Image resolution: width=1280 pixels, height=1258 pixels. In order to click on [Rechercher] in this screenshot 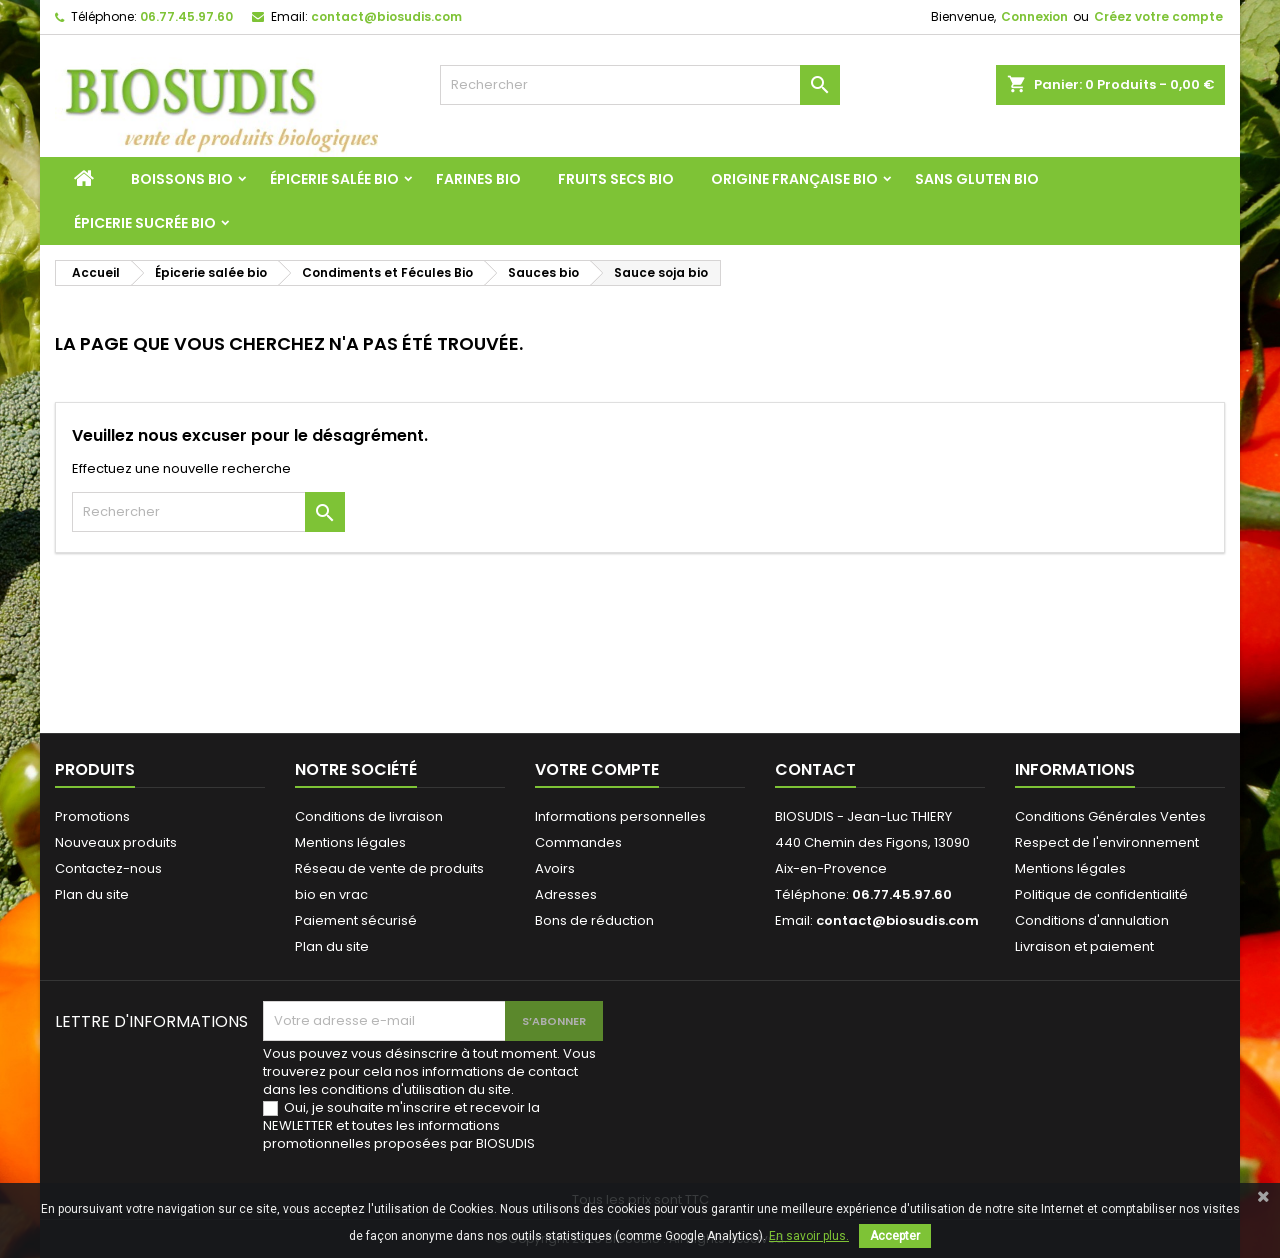, I will do `click(640, 85)`.